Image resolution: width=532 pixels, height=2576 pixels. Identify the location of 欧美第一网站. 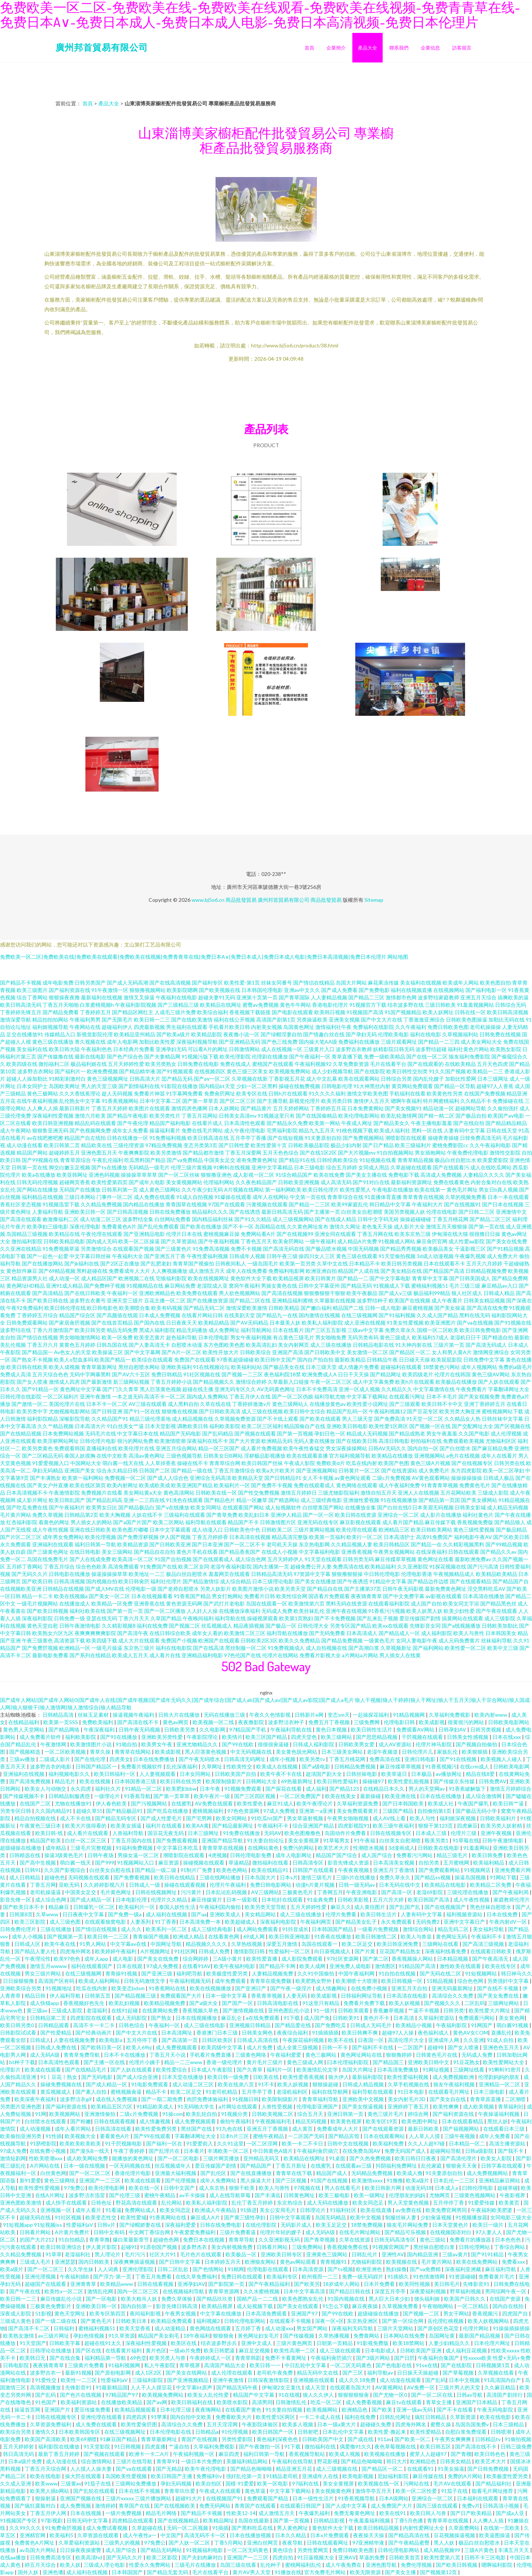
(324, 1123).